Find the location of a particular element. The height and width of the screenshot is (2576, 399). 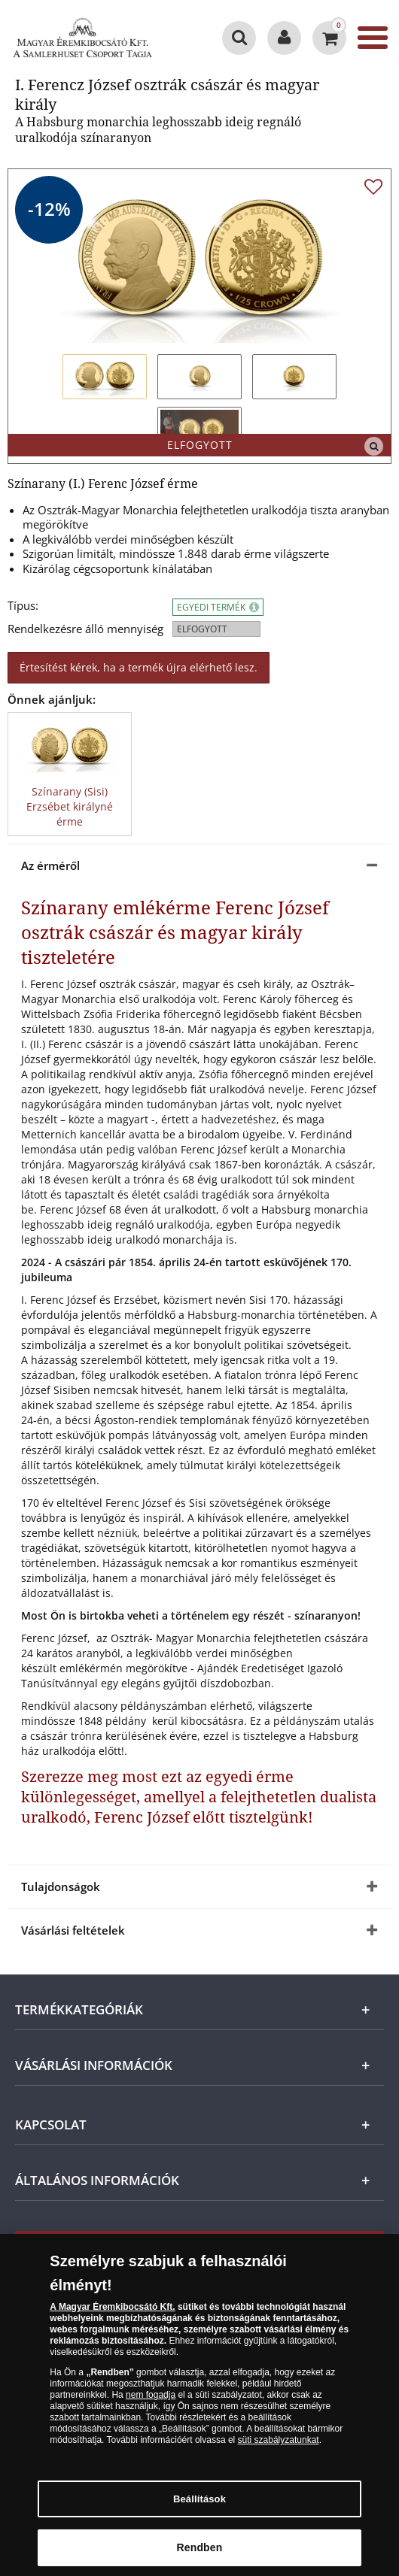

Beállítások is located at coordinates (199, 2504).